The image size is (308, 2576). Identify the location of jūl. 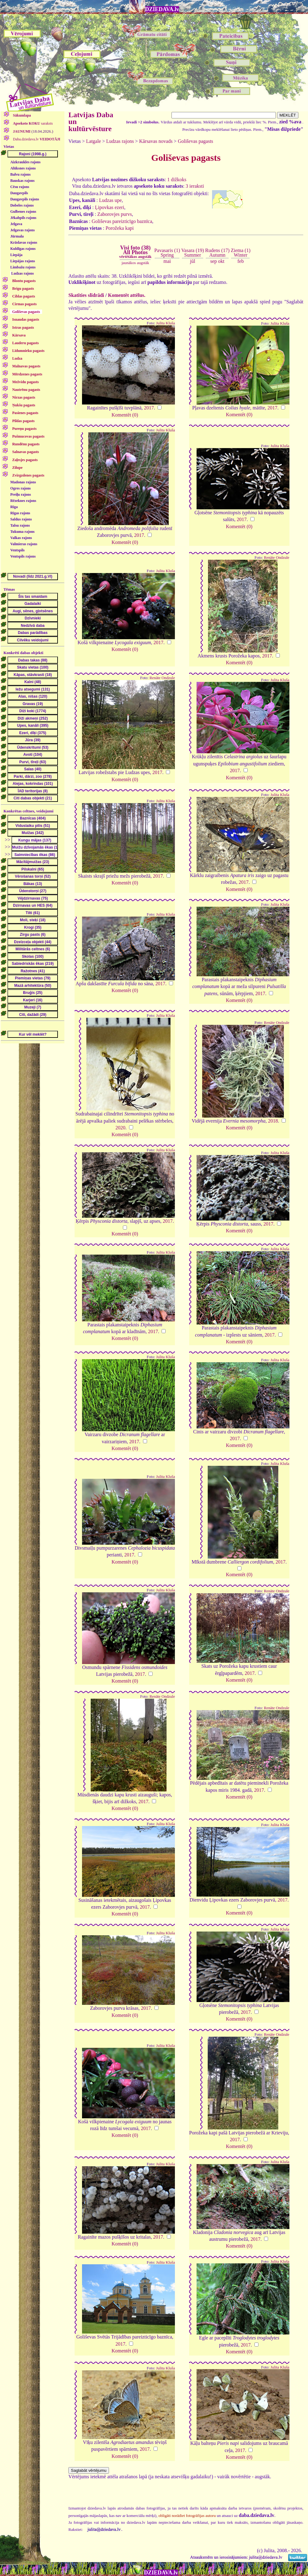
(192, 261).